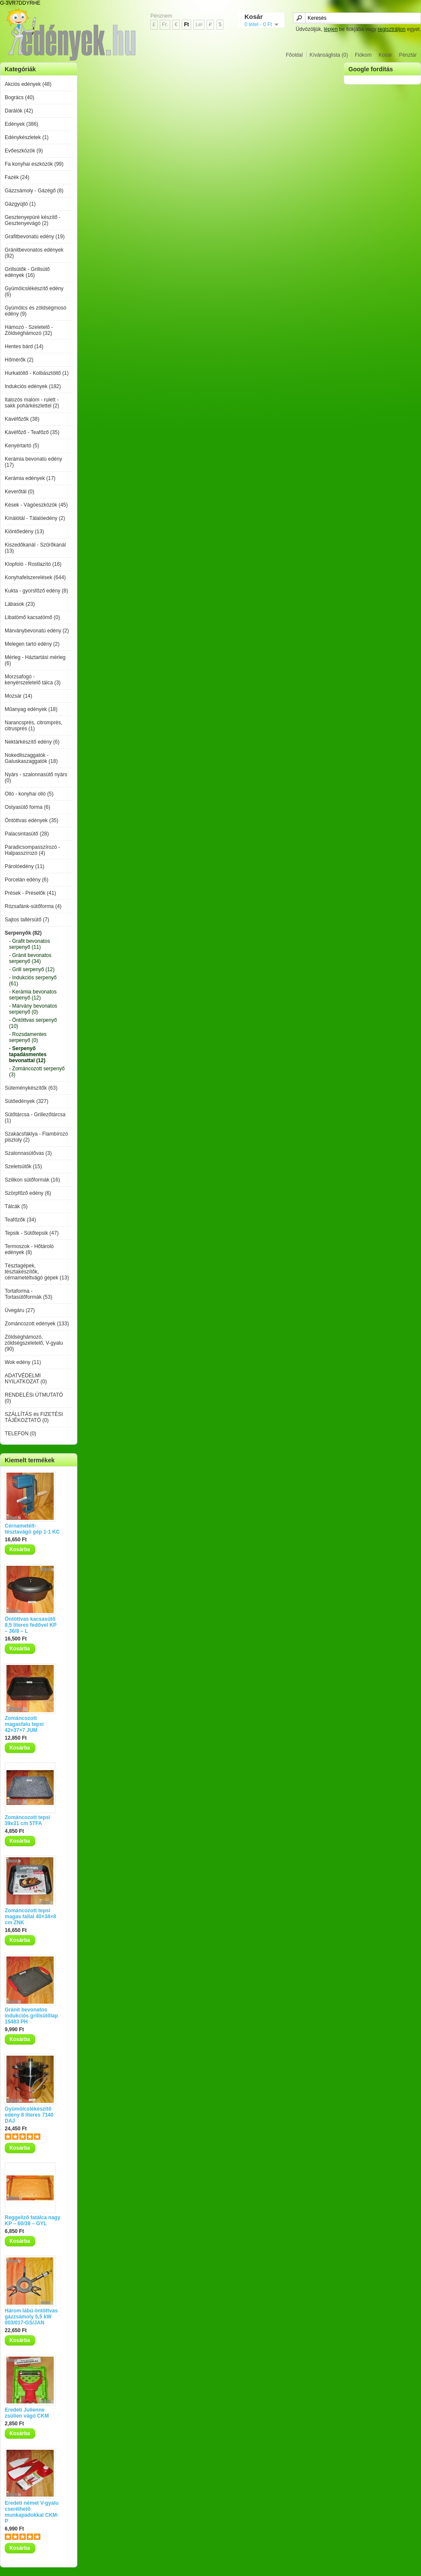  Describe the element at coordinates (36, 505) in the screenshot. I see `Kések - Vágóeszközök (45)` at that location.